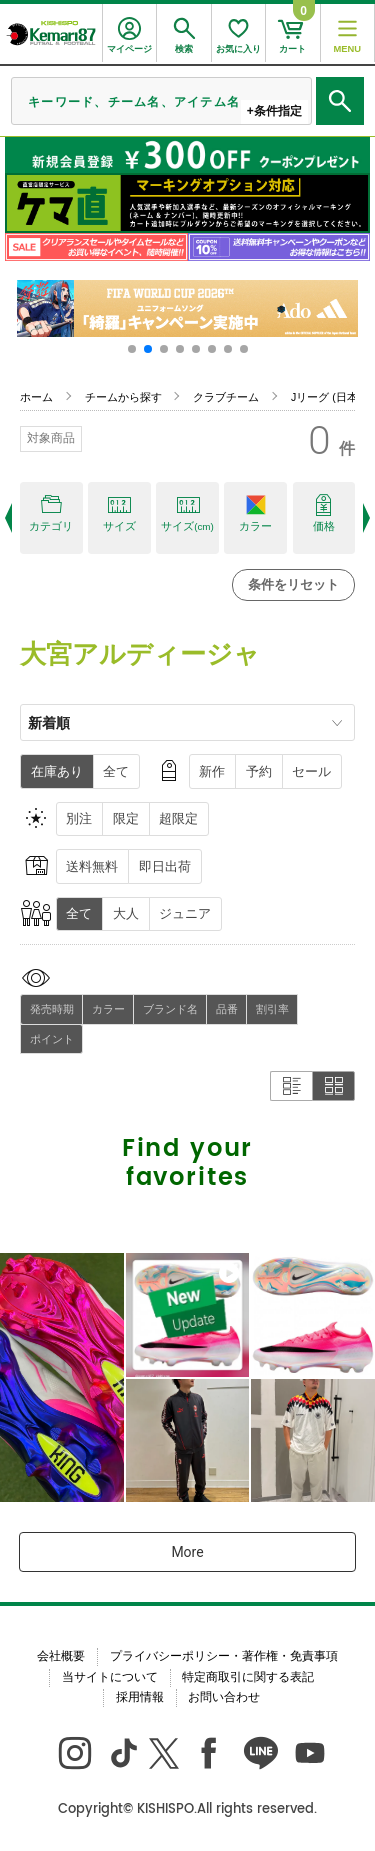  What do you see at coordinates (259, 771) in the screenshot?
I see `予約` at bounding box center [259, 771].